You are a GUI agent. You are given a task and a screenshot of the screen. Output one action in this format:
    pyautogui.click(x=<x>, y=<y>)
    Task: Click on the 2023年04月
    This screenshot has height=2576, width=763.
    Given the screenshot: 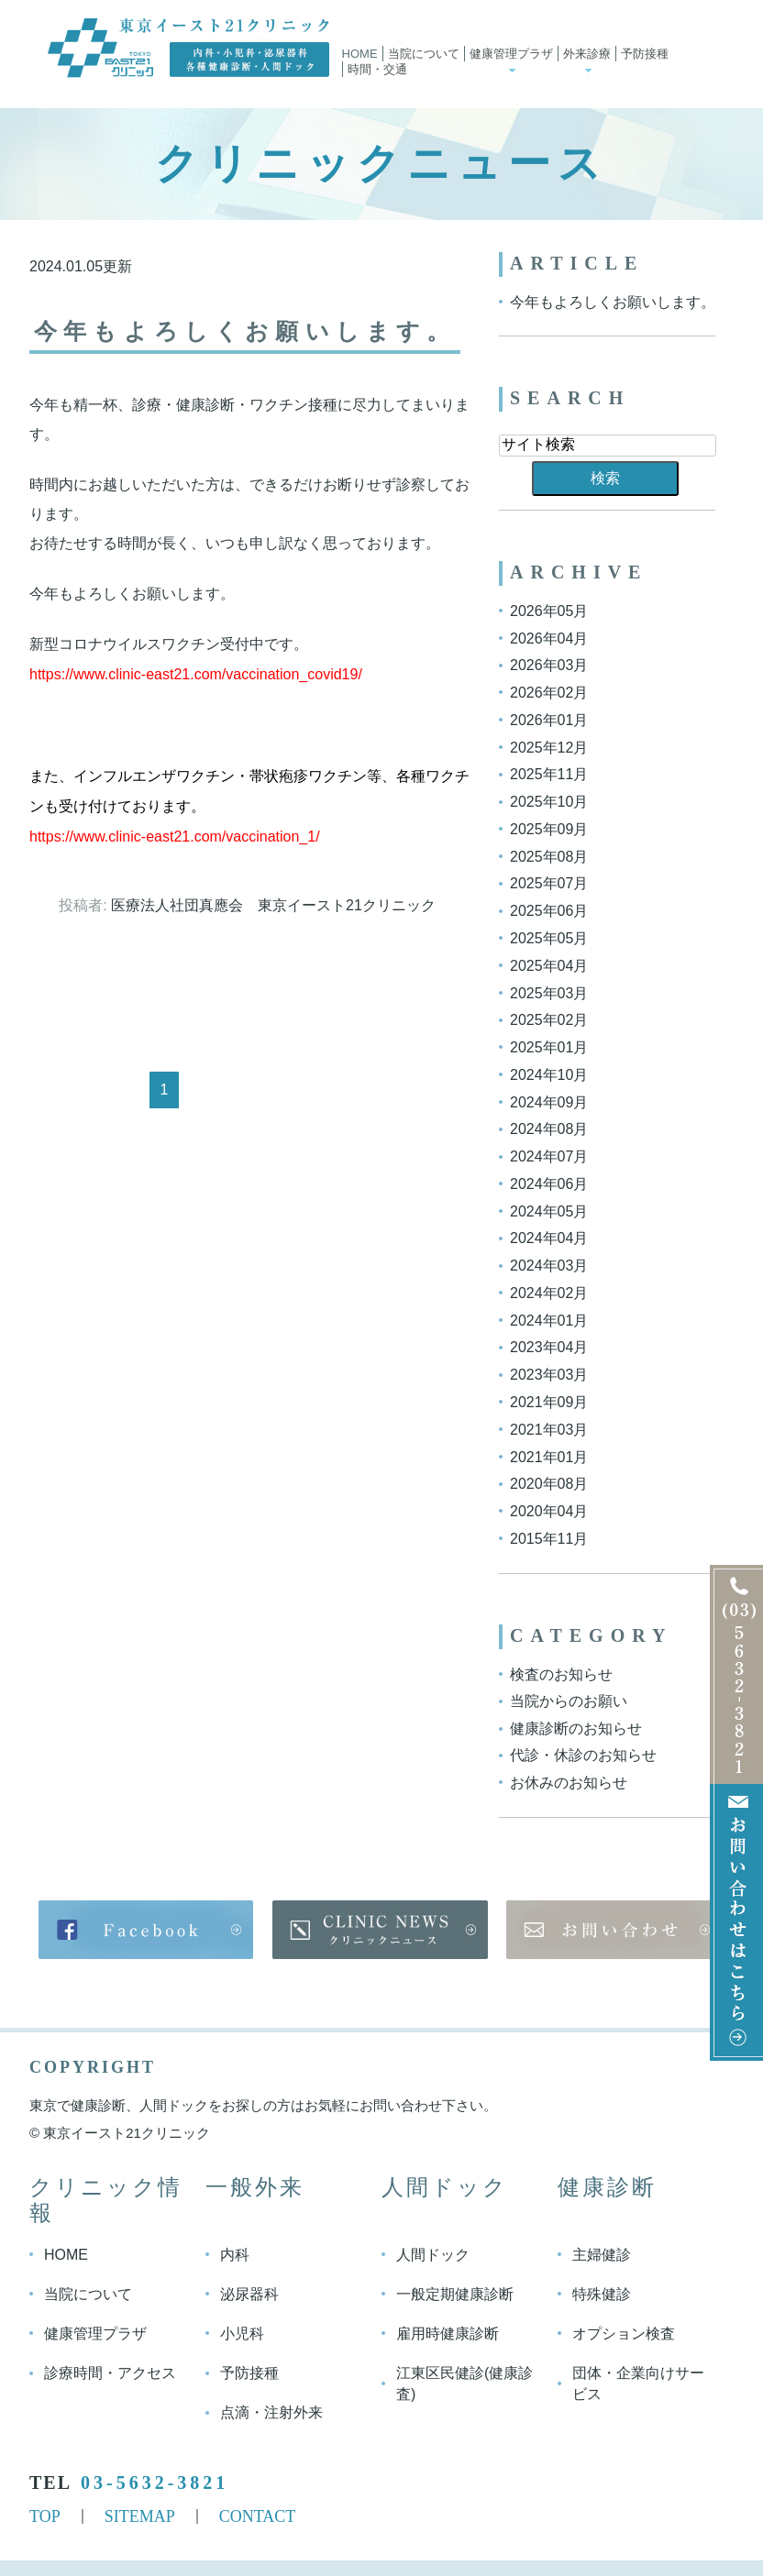 What is the action you would take?
    pyautogui.click(x=549, y=1347)
    